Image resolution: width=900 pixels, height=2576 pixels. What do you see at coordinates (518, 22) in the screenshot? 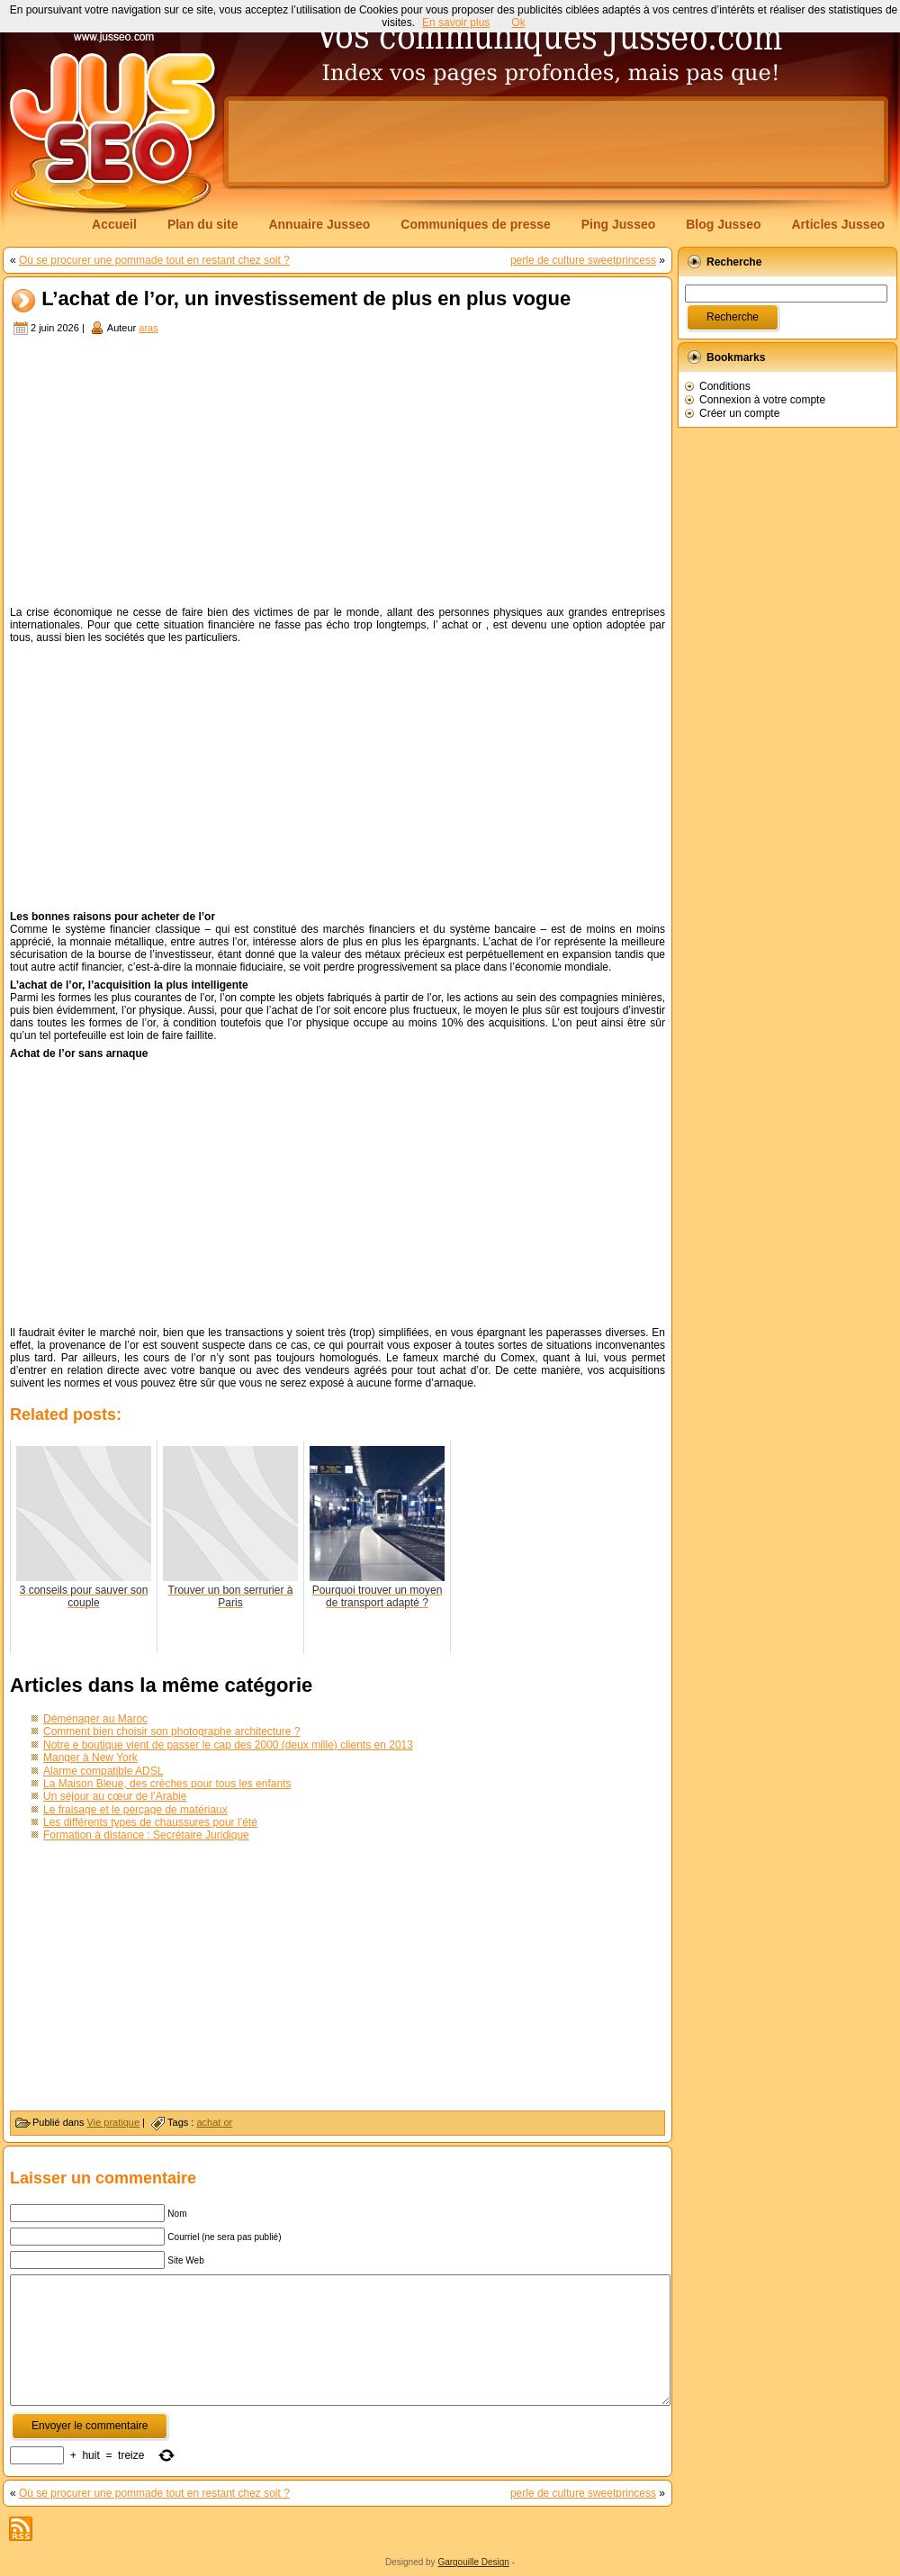
I see `Ok` at bounding box center [518, 22].